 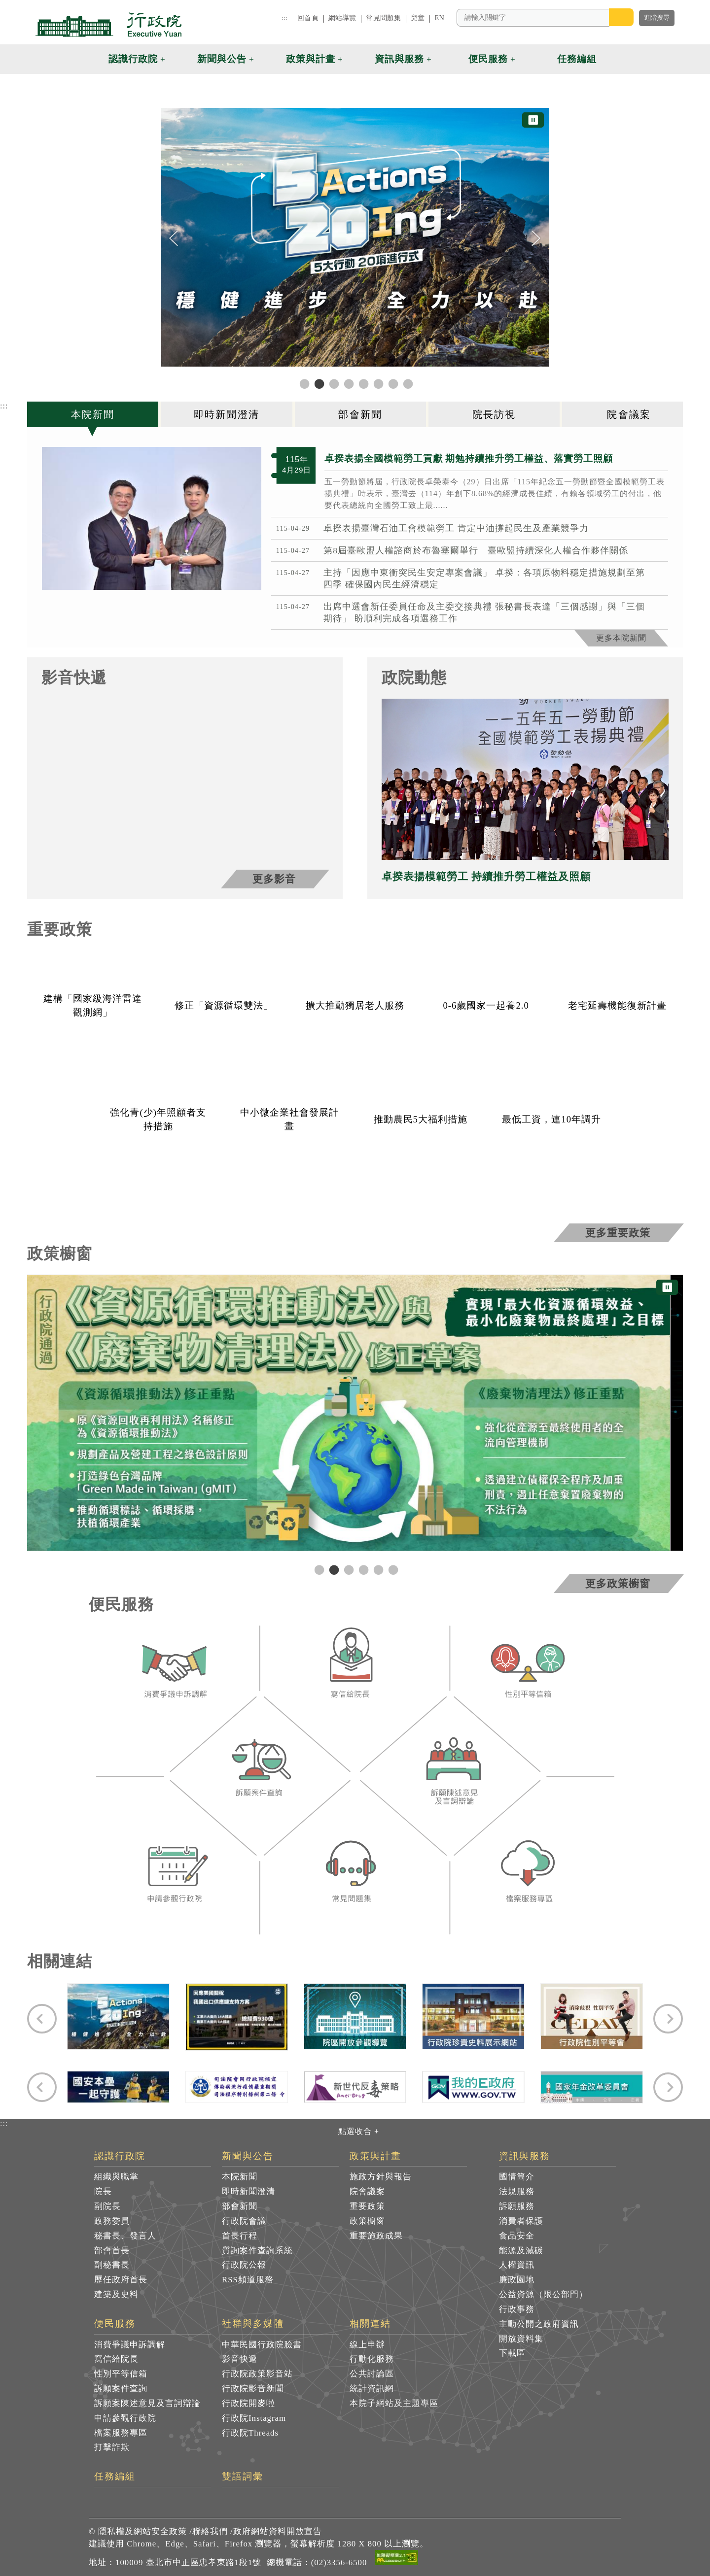 I want to click on 便民服務, so click(x=115, y=2324).